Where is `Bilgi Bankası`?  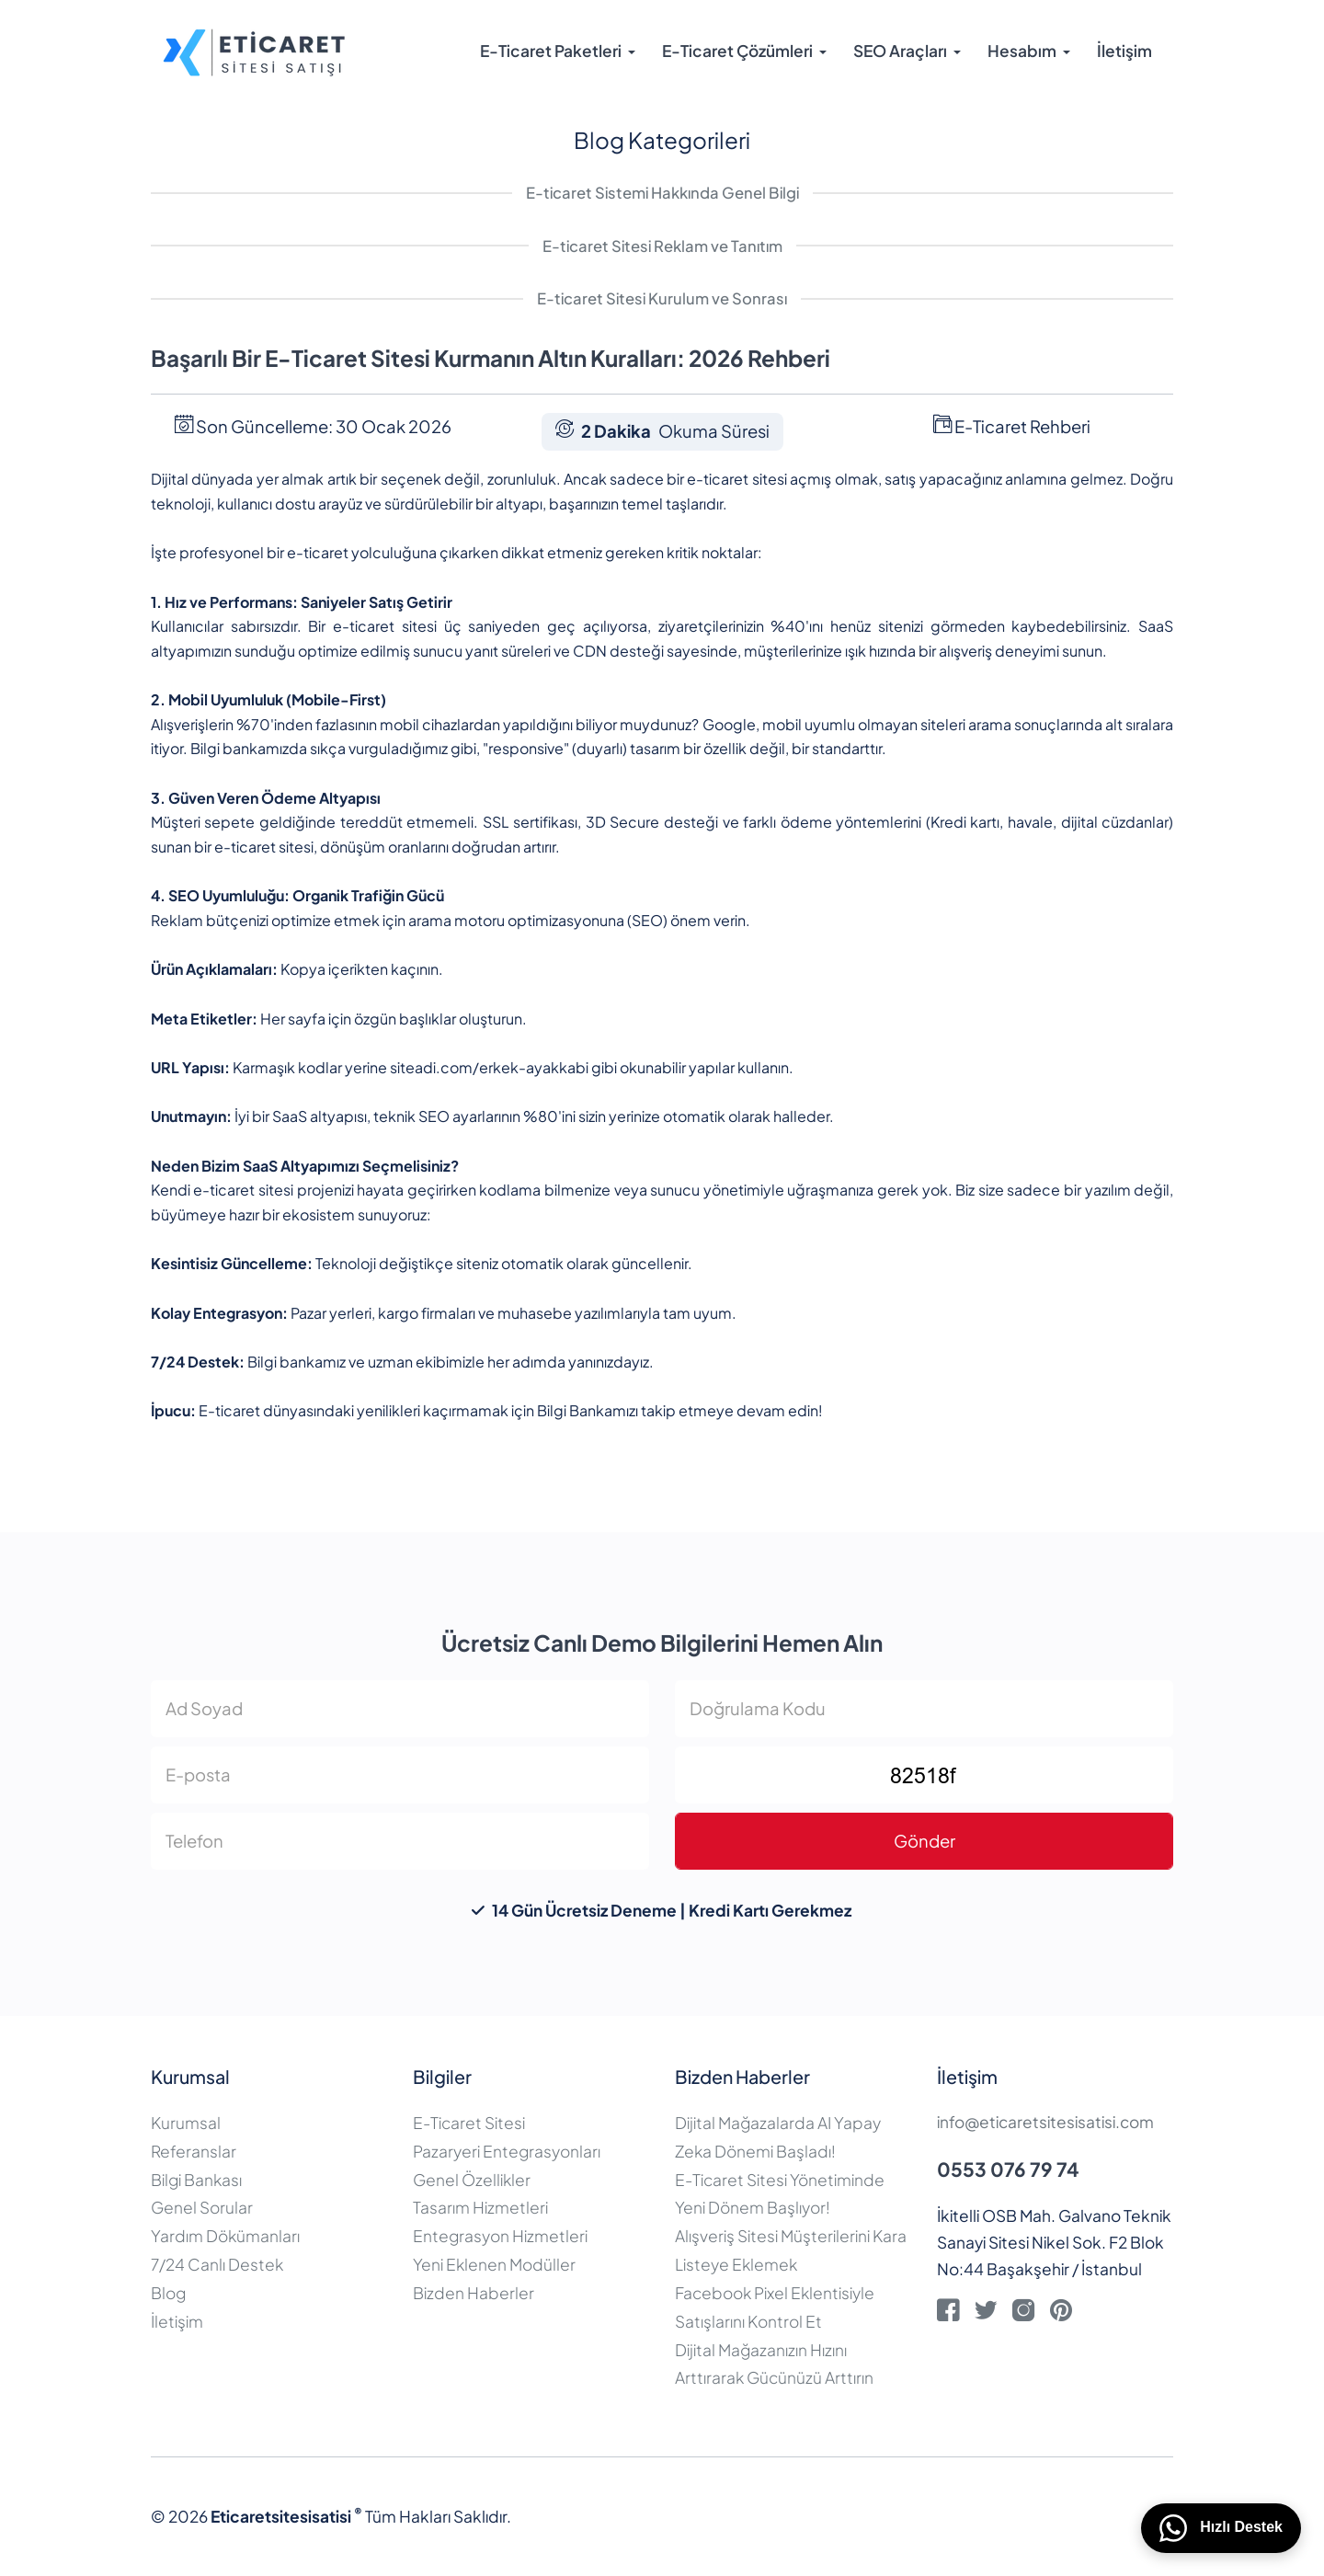 Bilgi Bankası is located at coordinates (196, 2180).